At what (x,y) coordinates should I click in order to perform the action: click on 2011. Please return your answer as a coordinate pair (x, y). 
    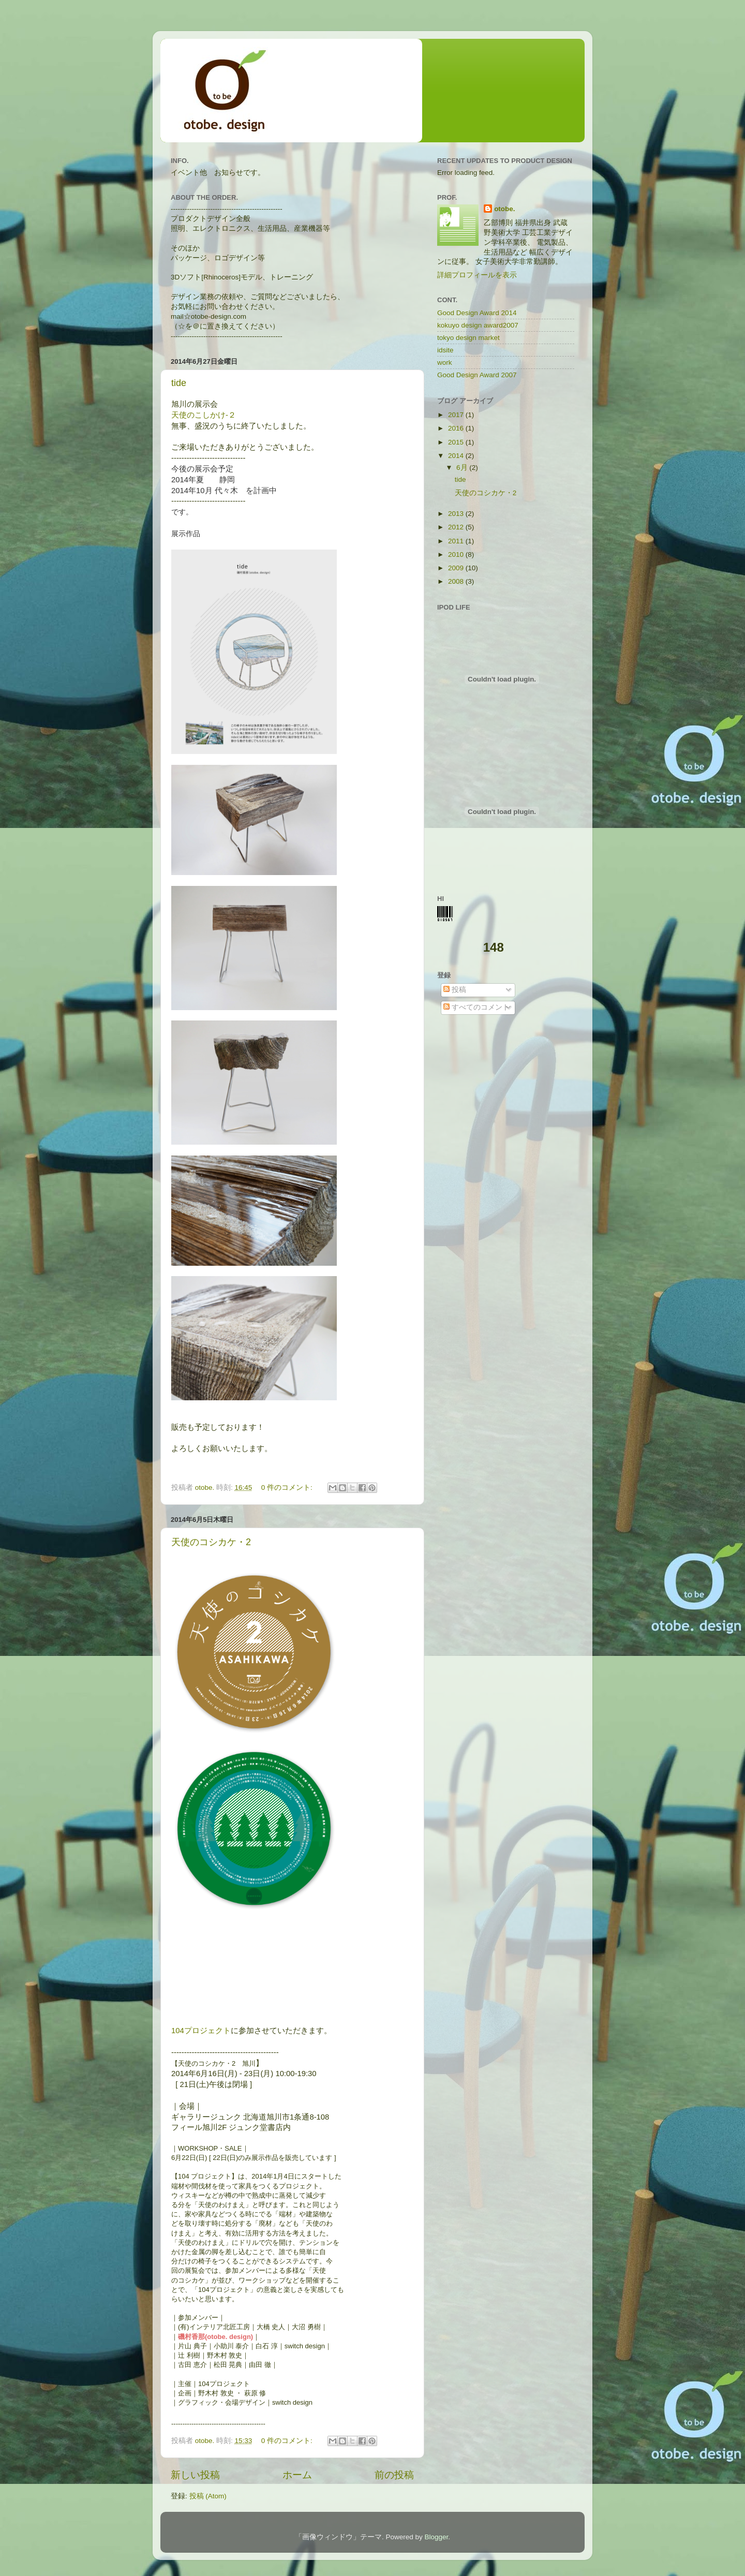
    Looking at the image, I should click on (457, 541).